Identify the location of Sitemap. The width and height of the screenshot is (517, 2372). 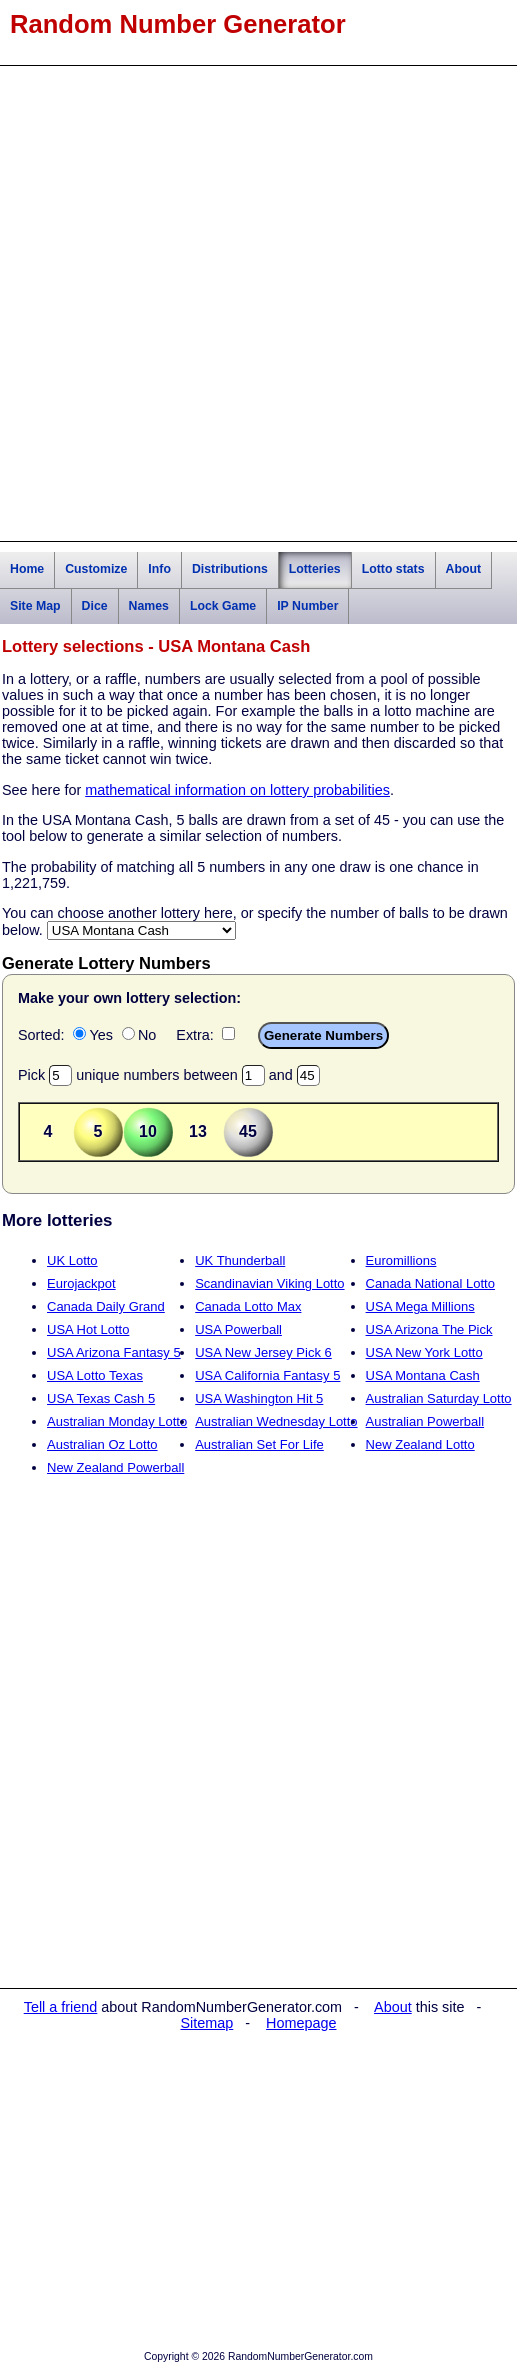
(207, 2023).